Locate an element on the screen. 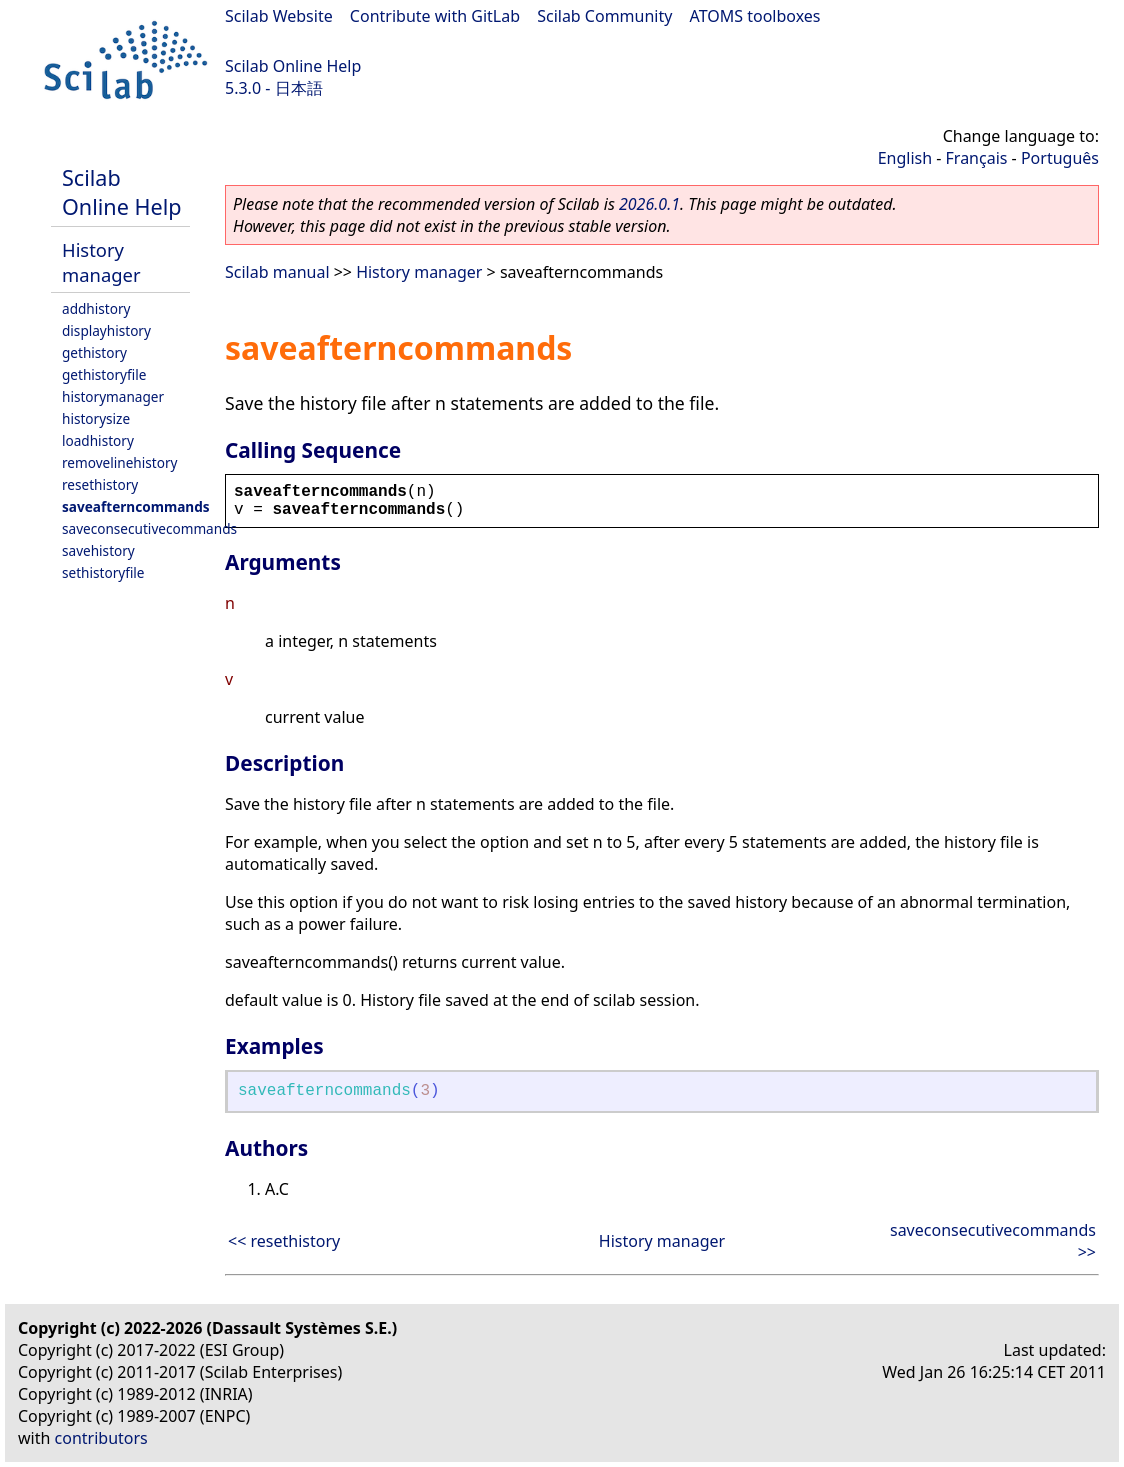 The height and width of the screenshot is (1467, 1124). displayhistory is located at coordinates (106, 330).